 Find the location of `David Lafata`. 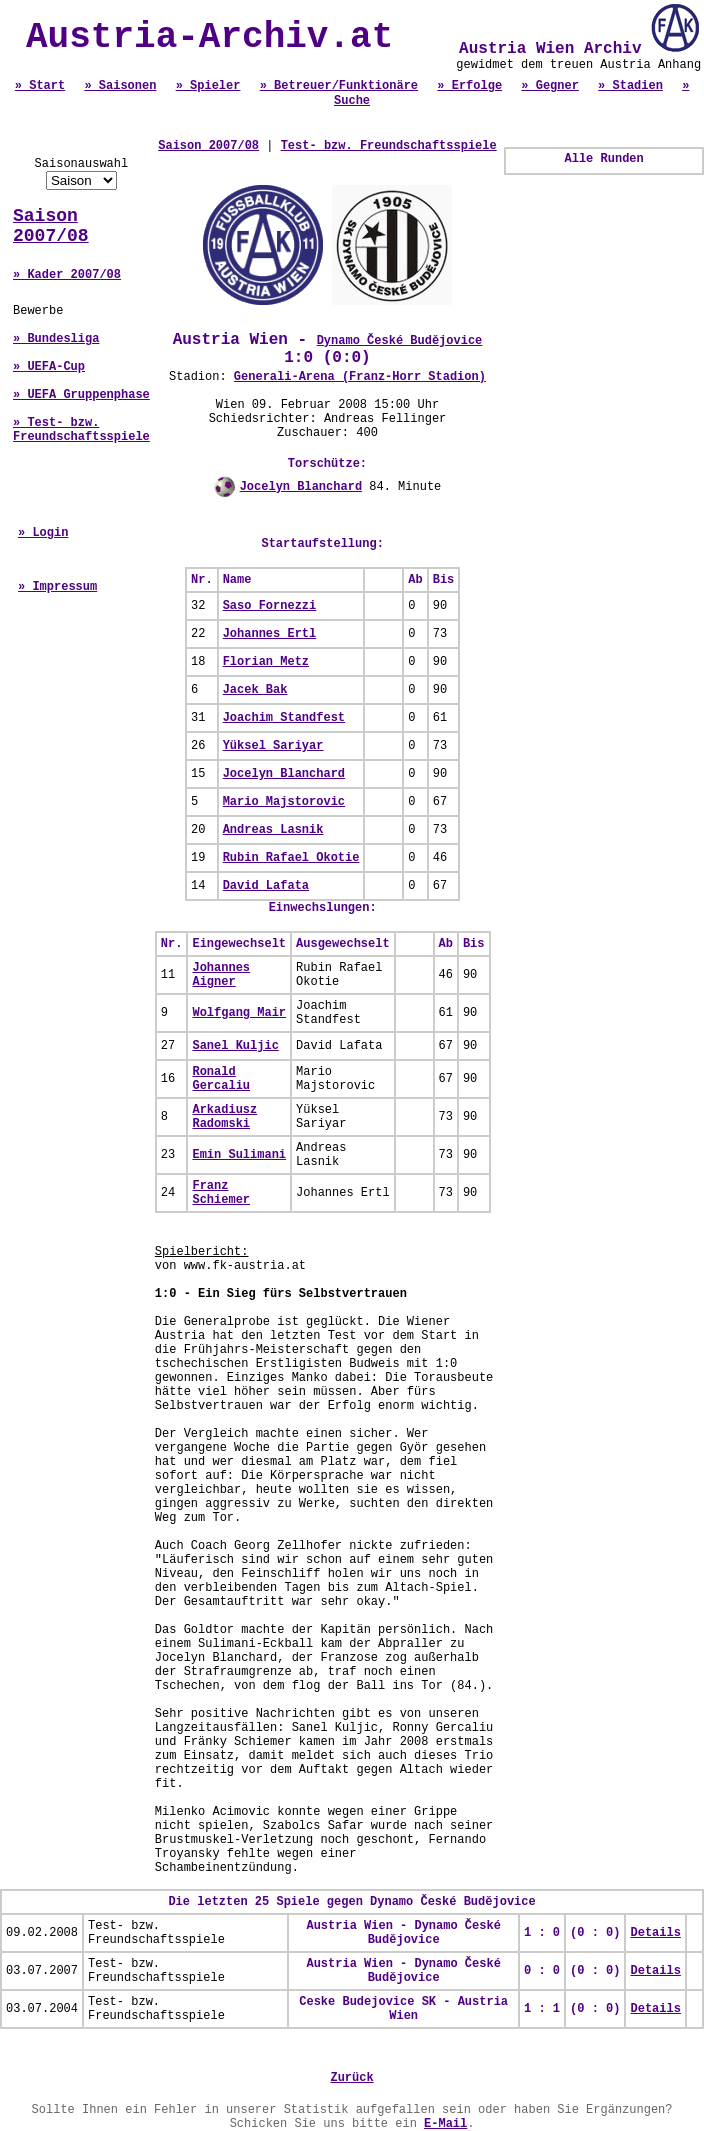

David Lafata is located at coordinates (266, 886).